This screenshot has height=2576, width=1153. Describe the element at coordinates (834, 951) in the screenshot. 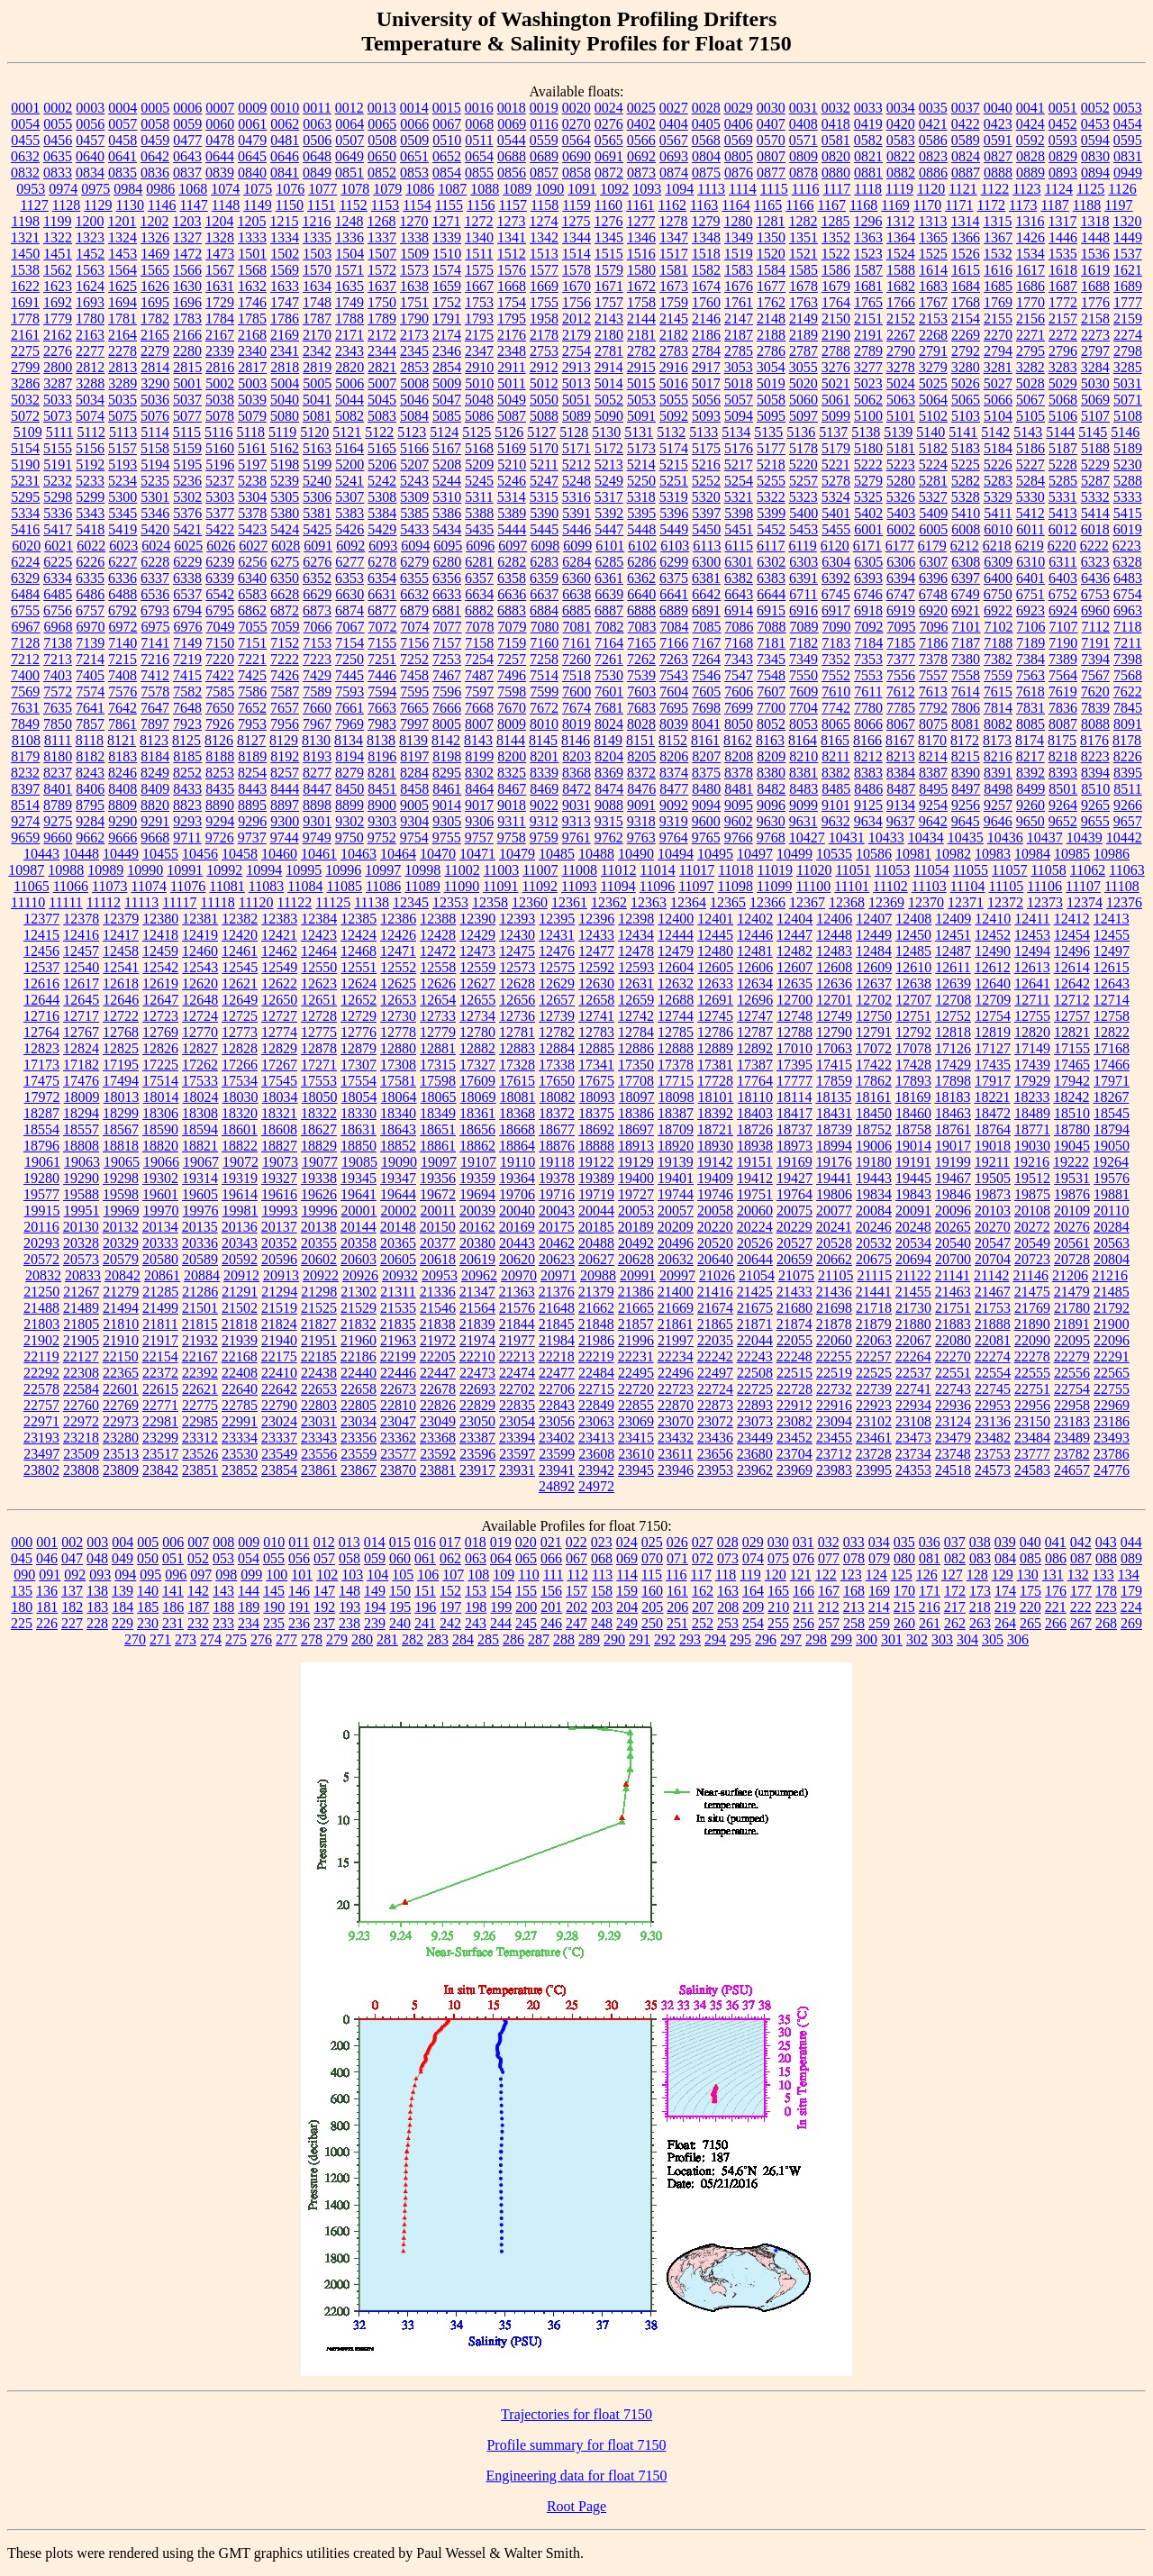

I see `12483` at that location.